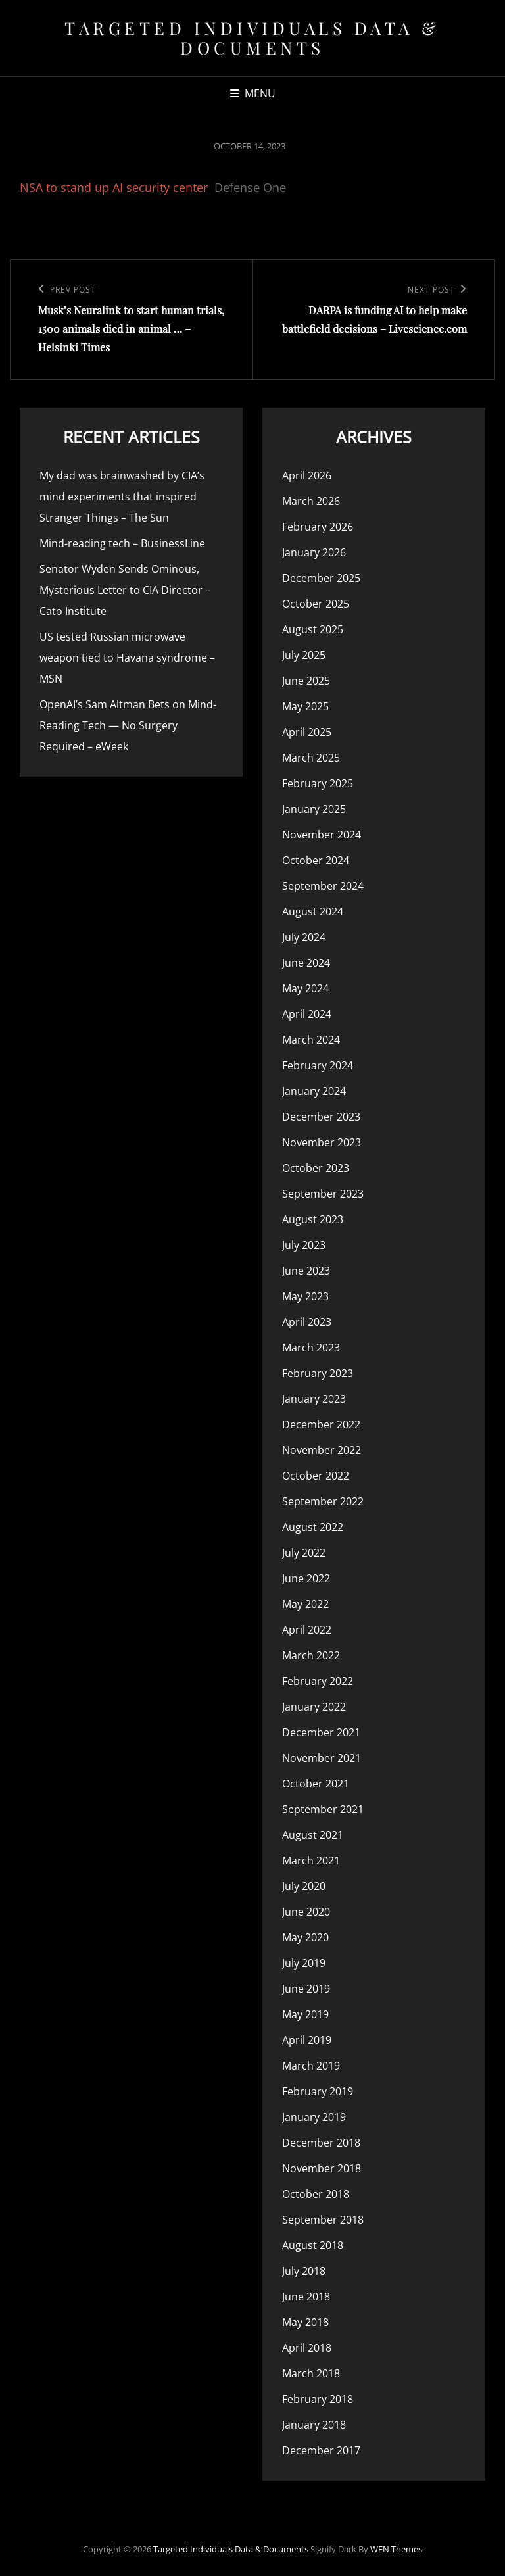 This screenshot has width=505, height=2576. I want to click on May 2025, so click(305, 706).